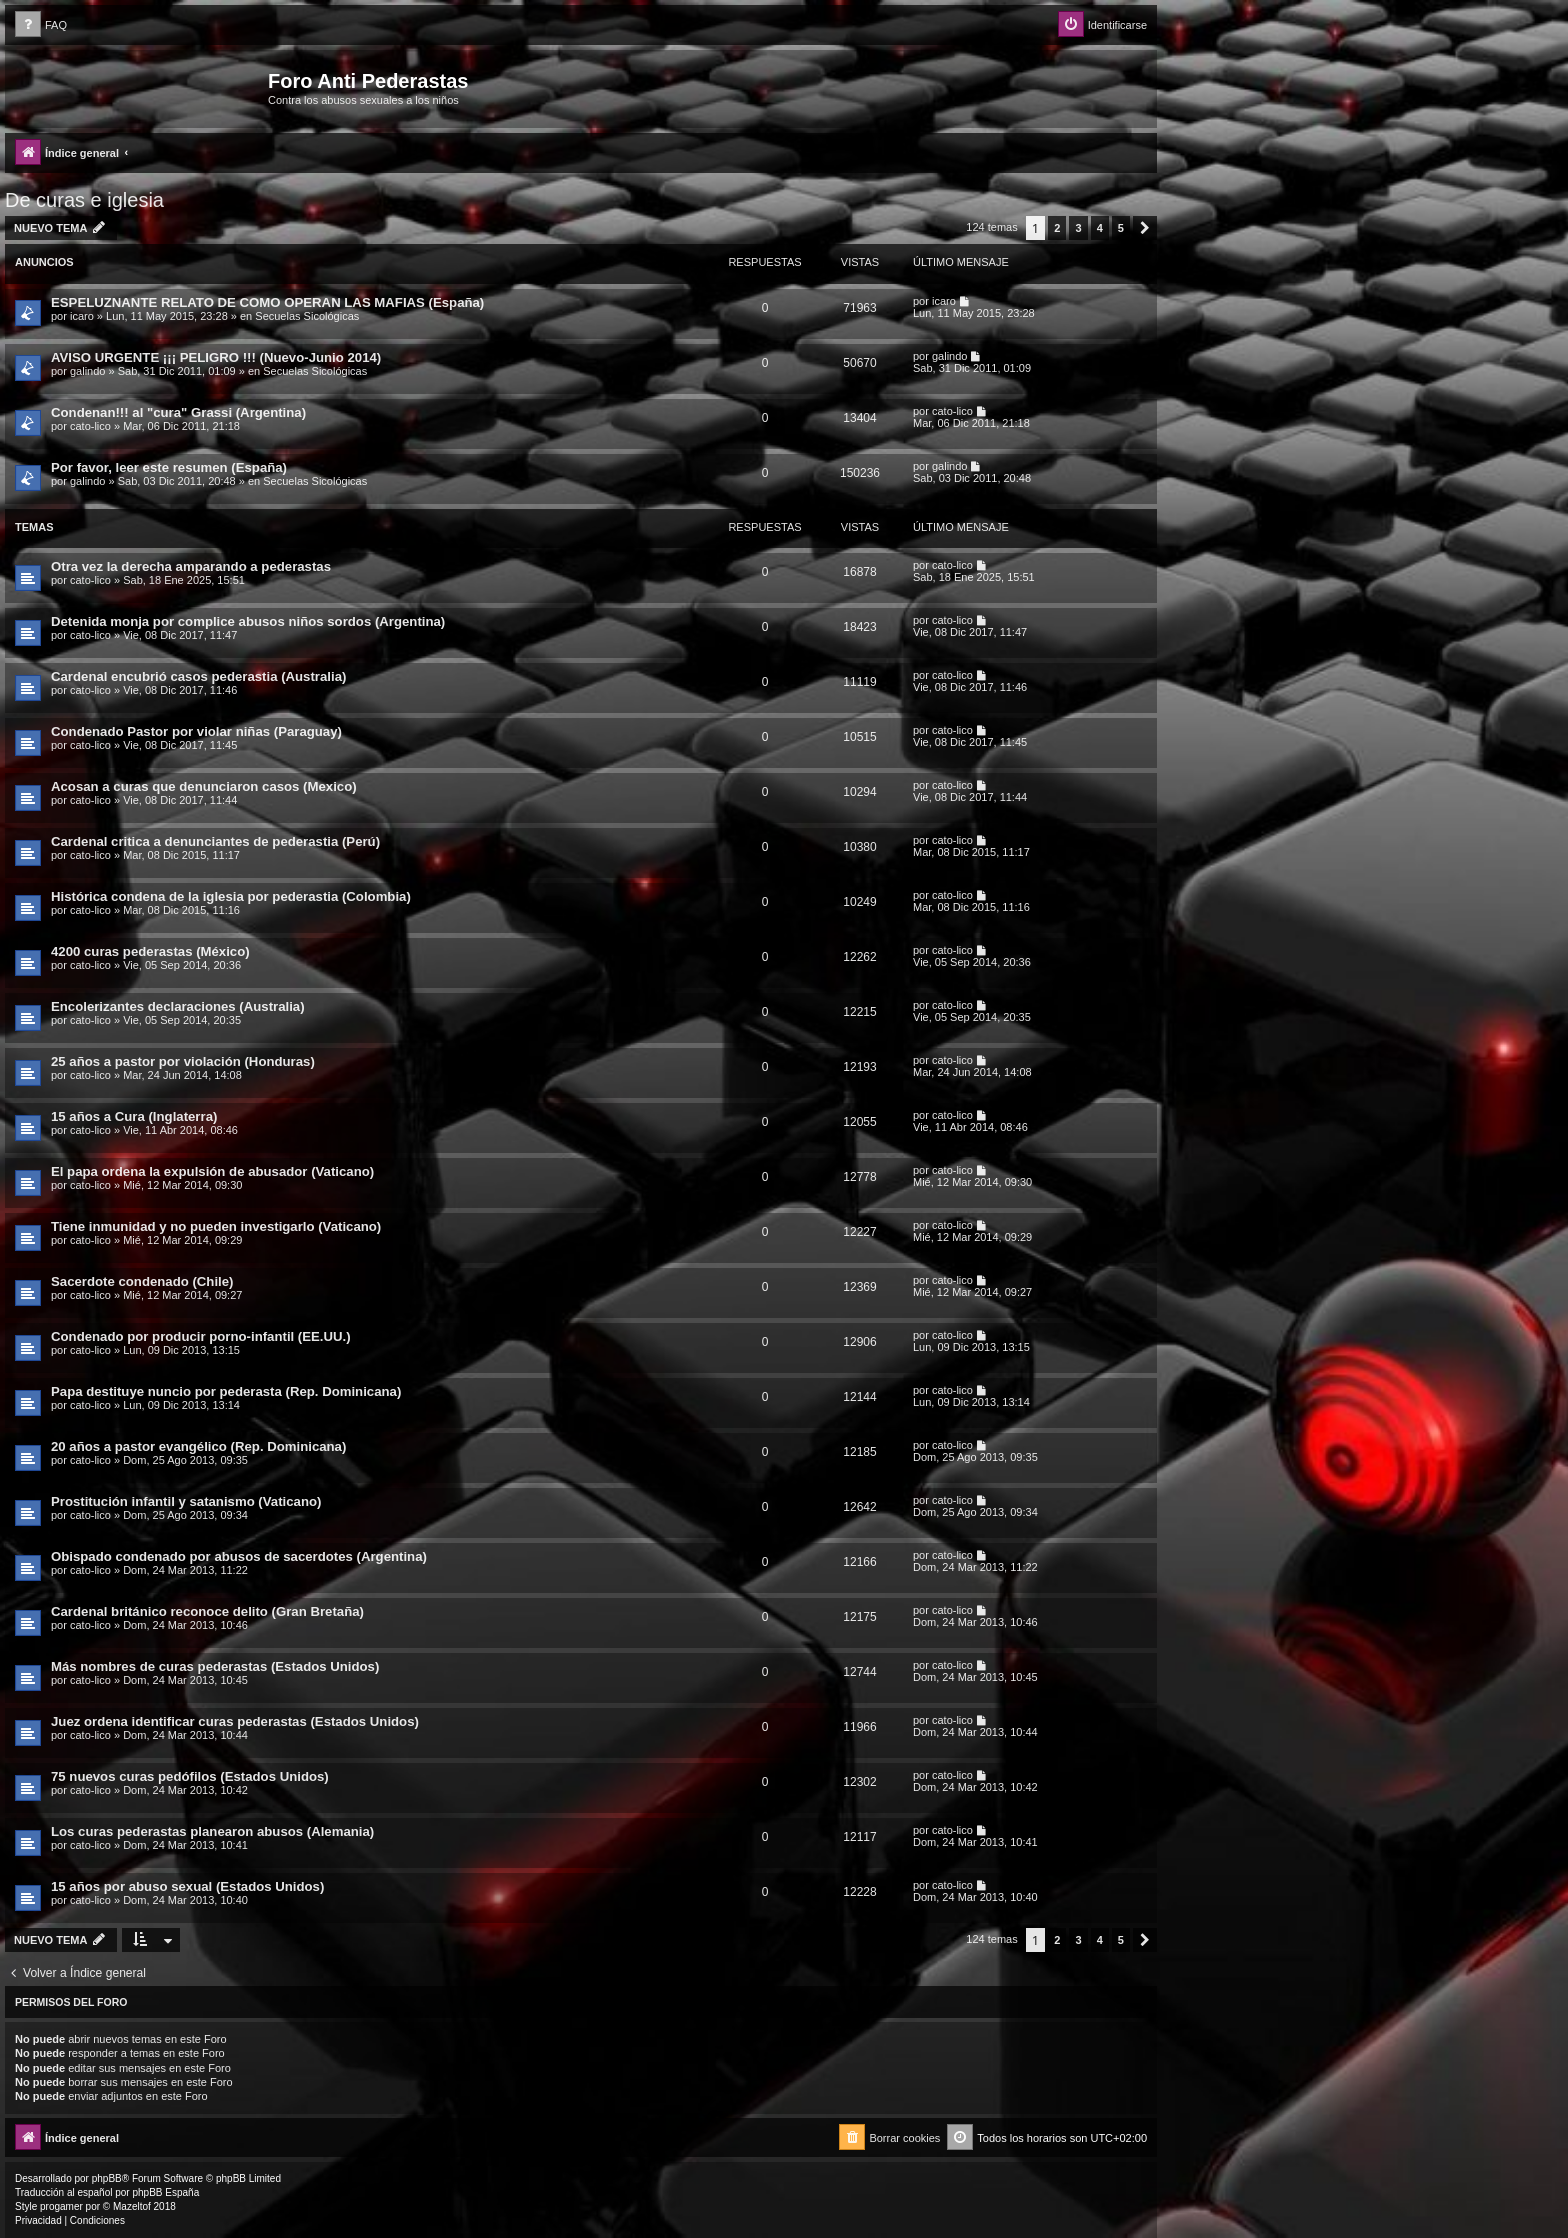 Image resolution: width=1568 pixels, height=2238 pixels. Describe the element at coordinates (216, 357) in the screenshot. I see `AVISO URGENTE ¡¡¡ PELIGRO !!! (Nuevo-Junio 2014)` at that location.